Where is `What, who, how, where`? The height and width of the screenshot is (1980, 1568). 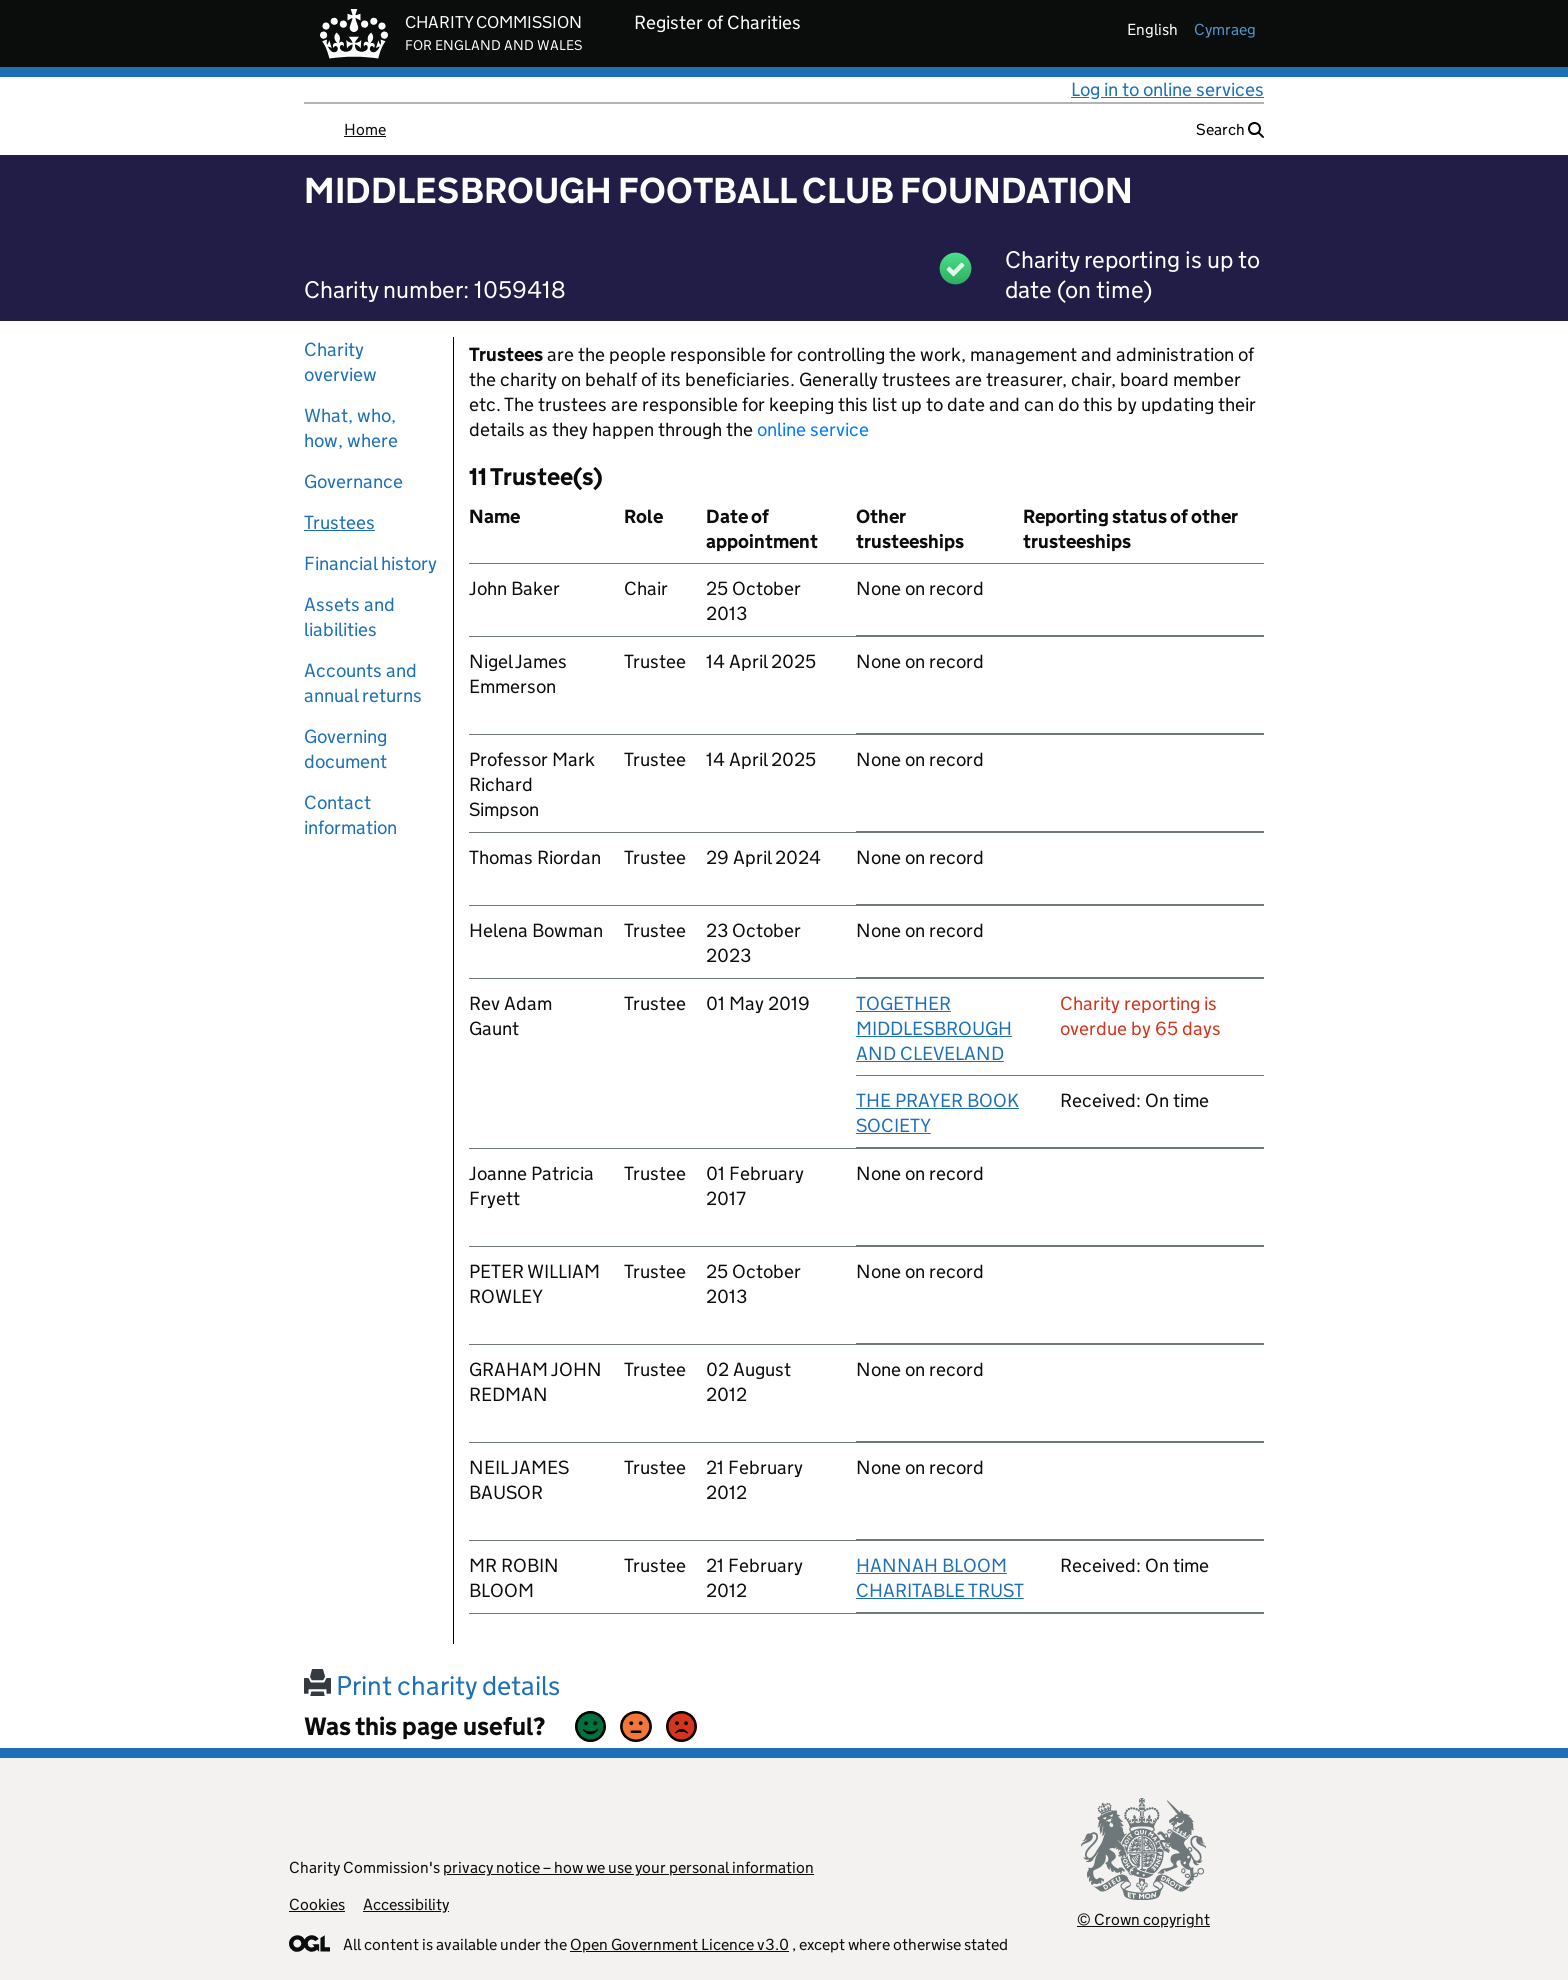 What, who, how, where is located at coordinates (351, 428).